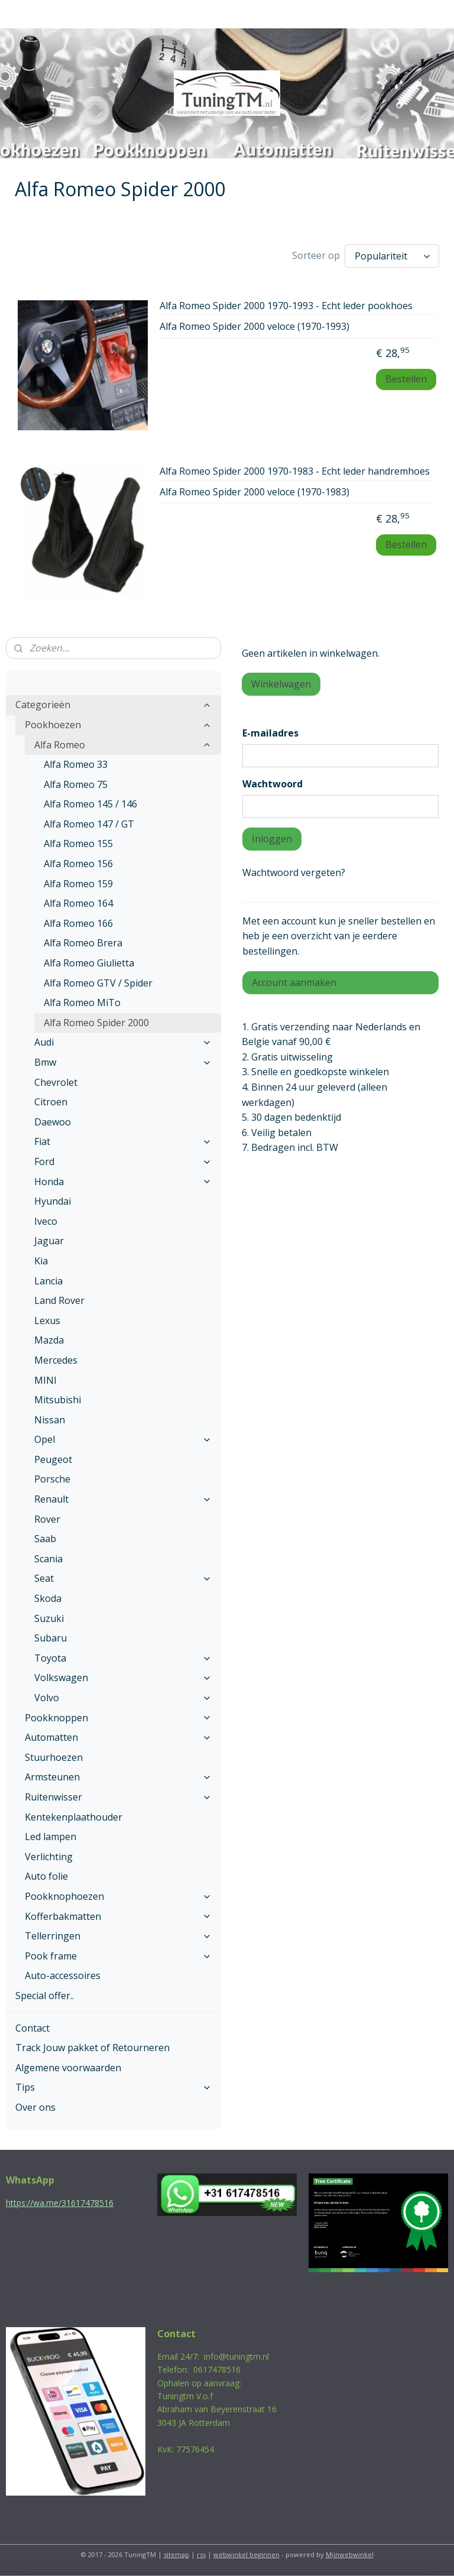 Image resolution: width=454 pixels, height=2576 pixels. Describe the element at coordinates (350, 2554) in the screenshot. I see `Mijnwebwinkel` at that location.